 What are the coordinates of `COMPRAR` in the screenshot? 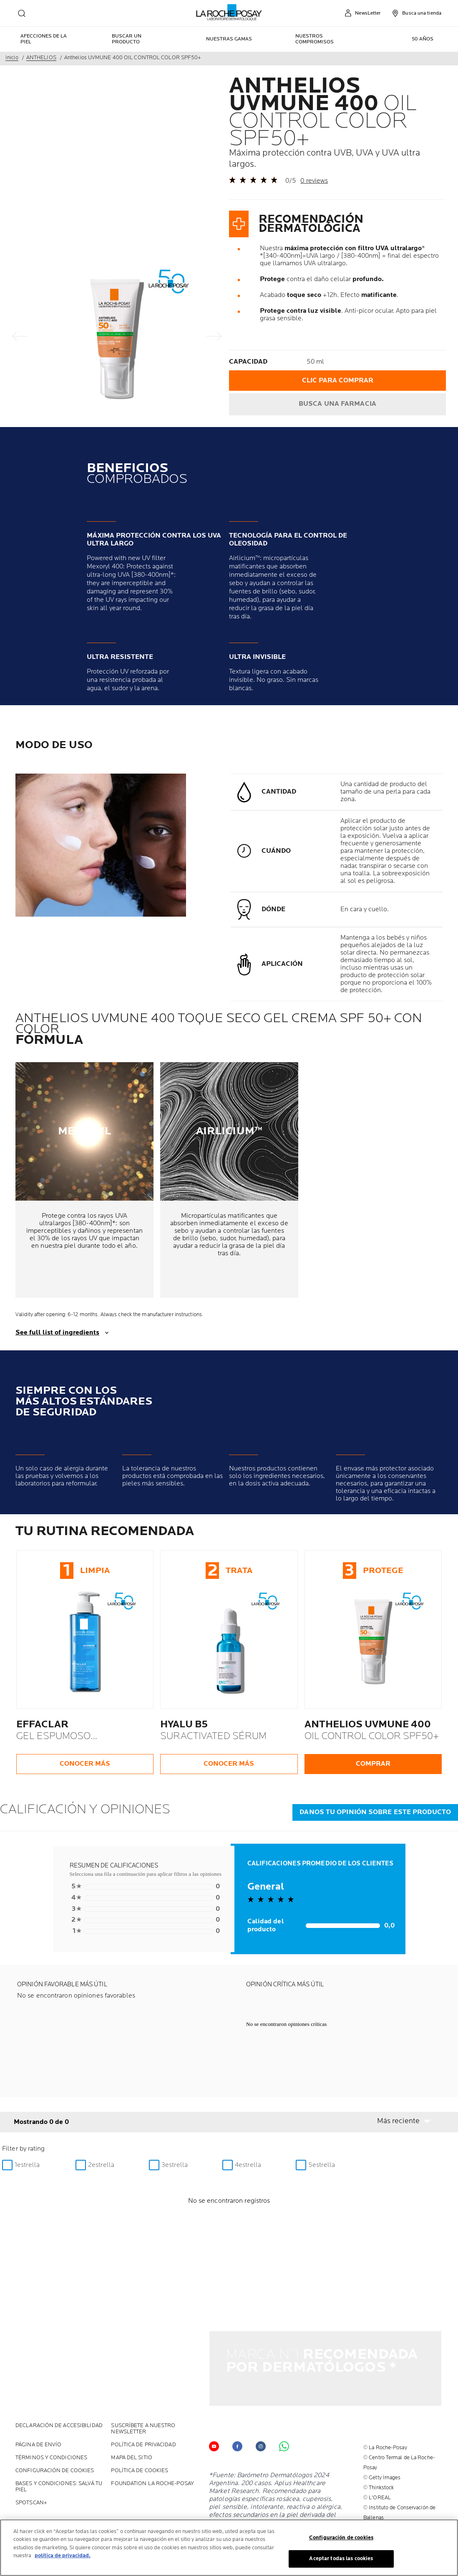 It's located at (373, 1764).